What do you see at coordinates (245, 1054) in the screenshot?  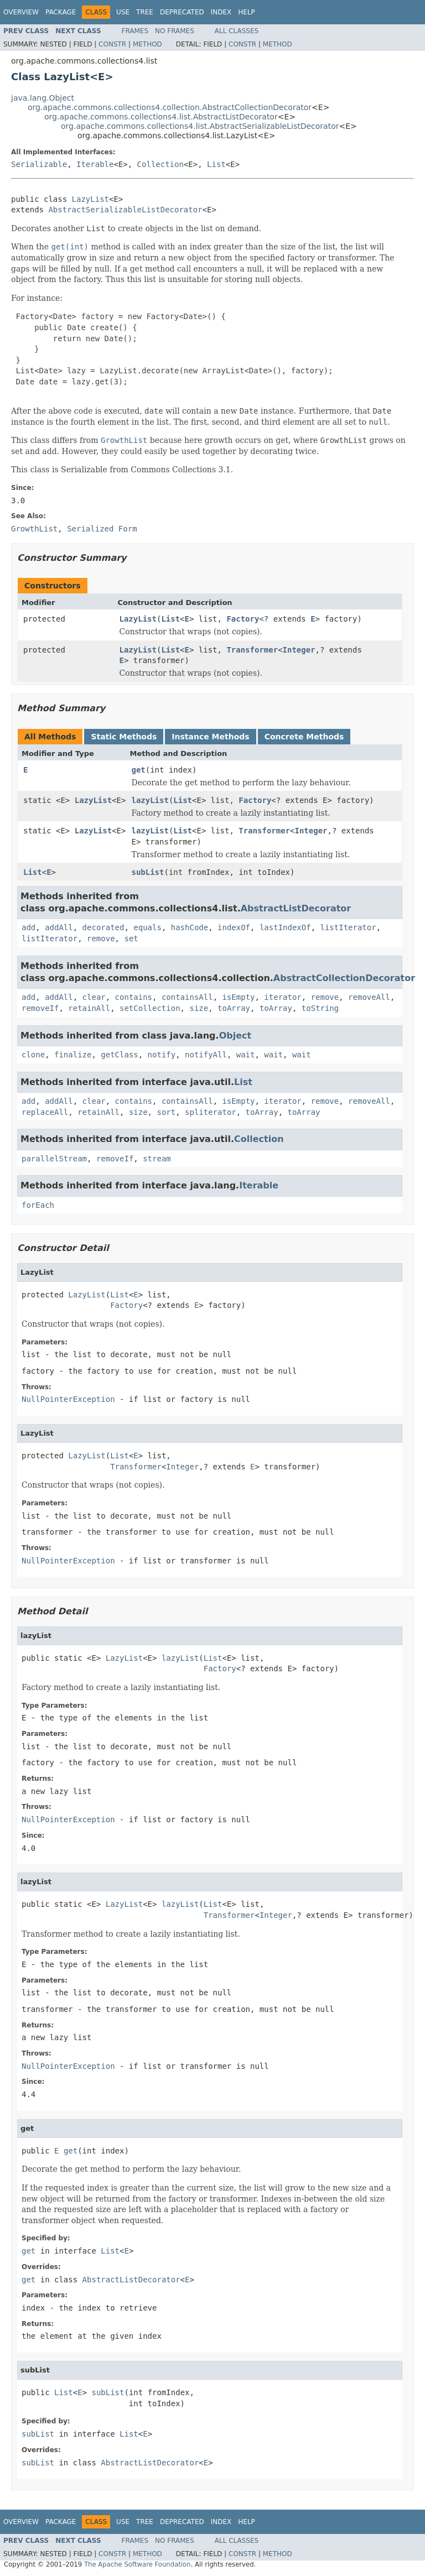 I see `wait` at bounding box center [245, 1054].